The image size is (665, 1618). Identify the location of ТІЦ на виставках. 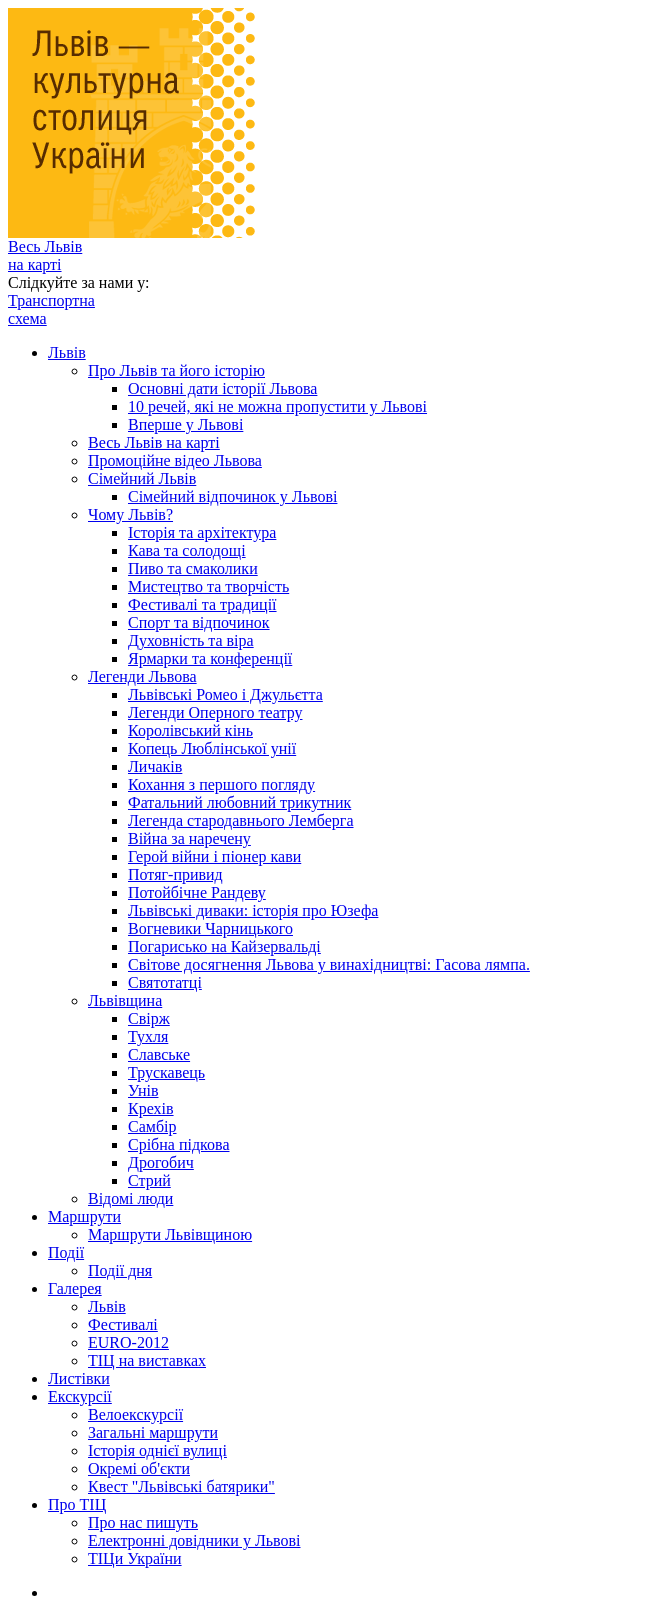
(147, 1360).